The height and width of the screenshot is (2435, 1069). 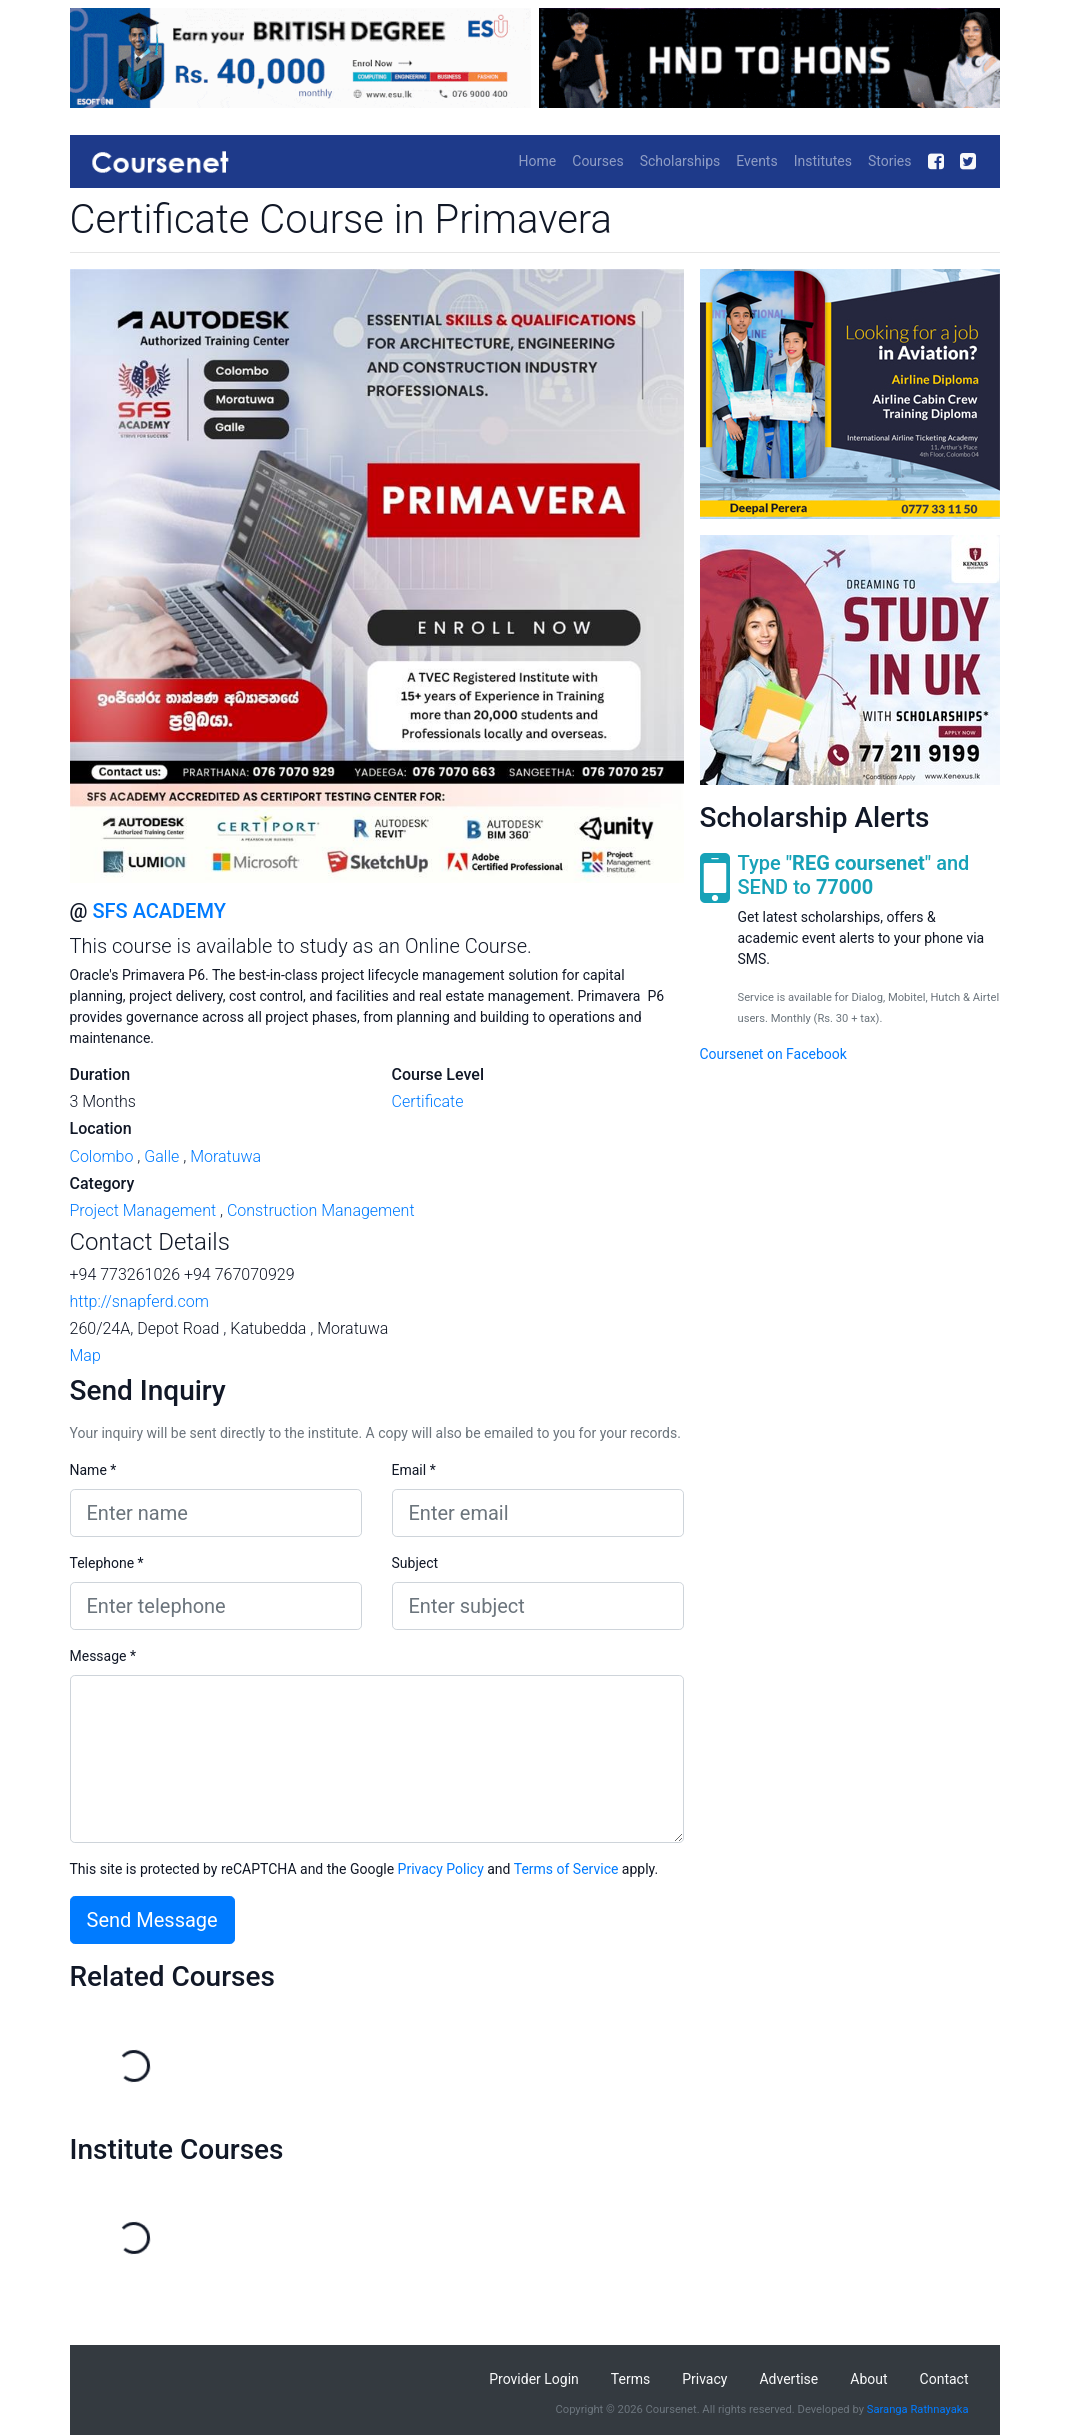 What do you see at coordinates (103, 1656) in the screenshot?
I see `Message *` at bounding box center [103, 1656].